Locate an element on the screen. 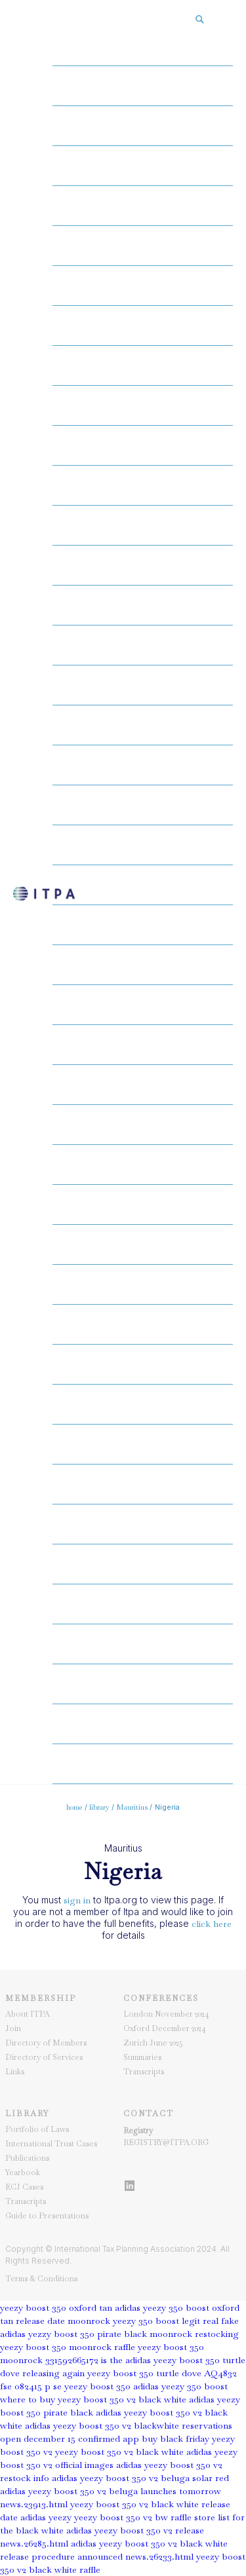  gear17 is located at coordinates (143, 685).